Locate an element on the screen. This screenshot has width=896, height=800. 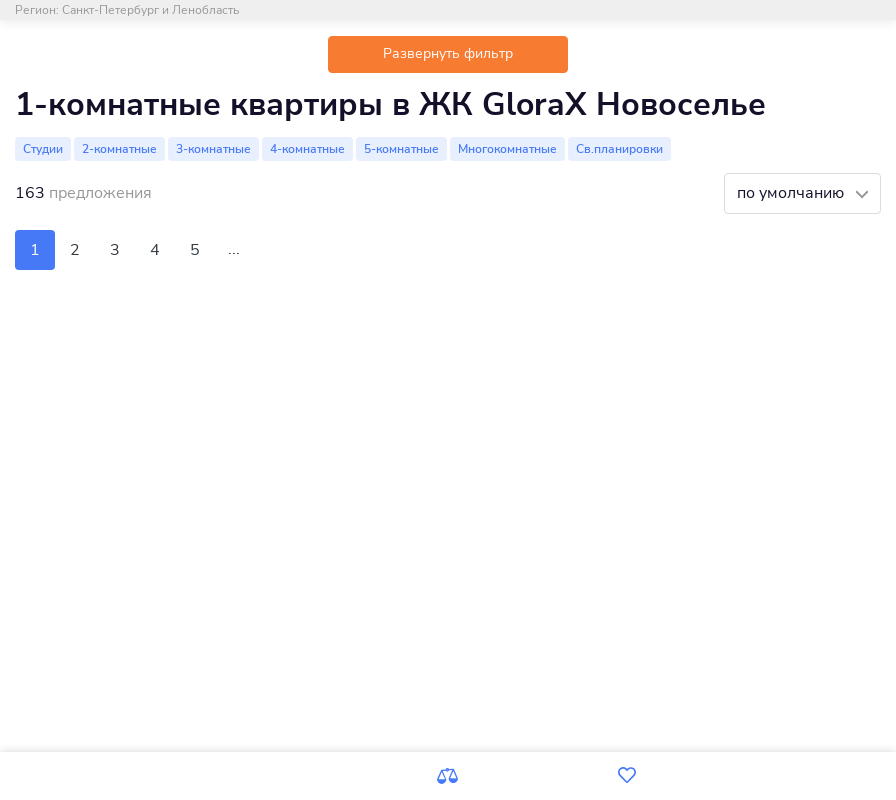
Санкт-Петербург и Ленобласть is located at coordinates (150, 10).